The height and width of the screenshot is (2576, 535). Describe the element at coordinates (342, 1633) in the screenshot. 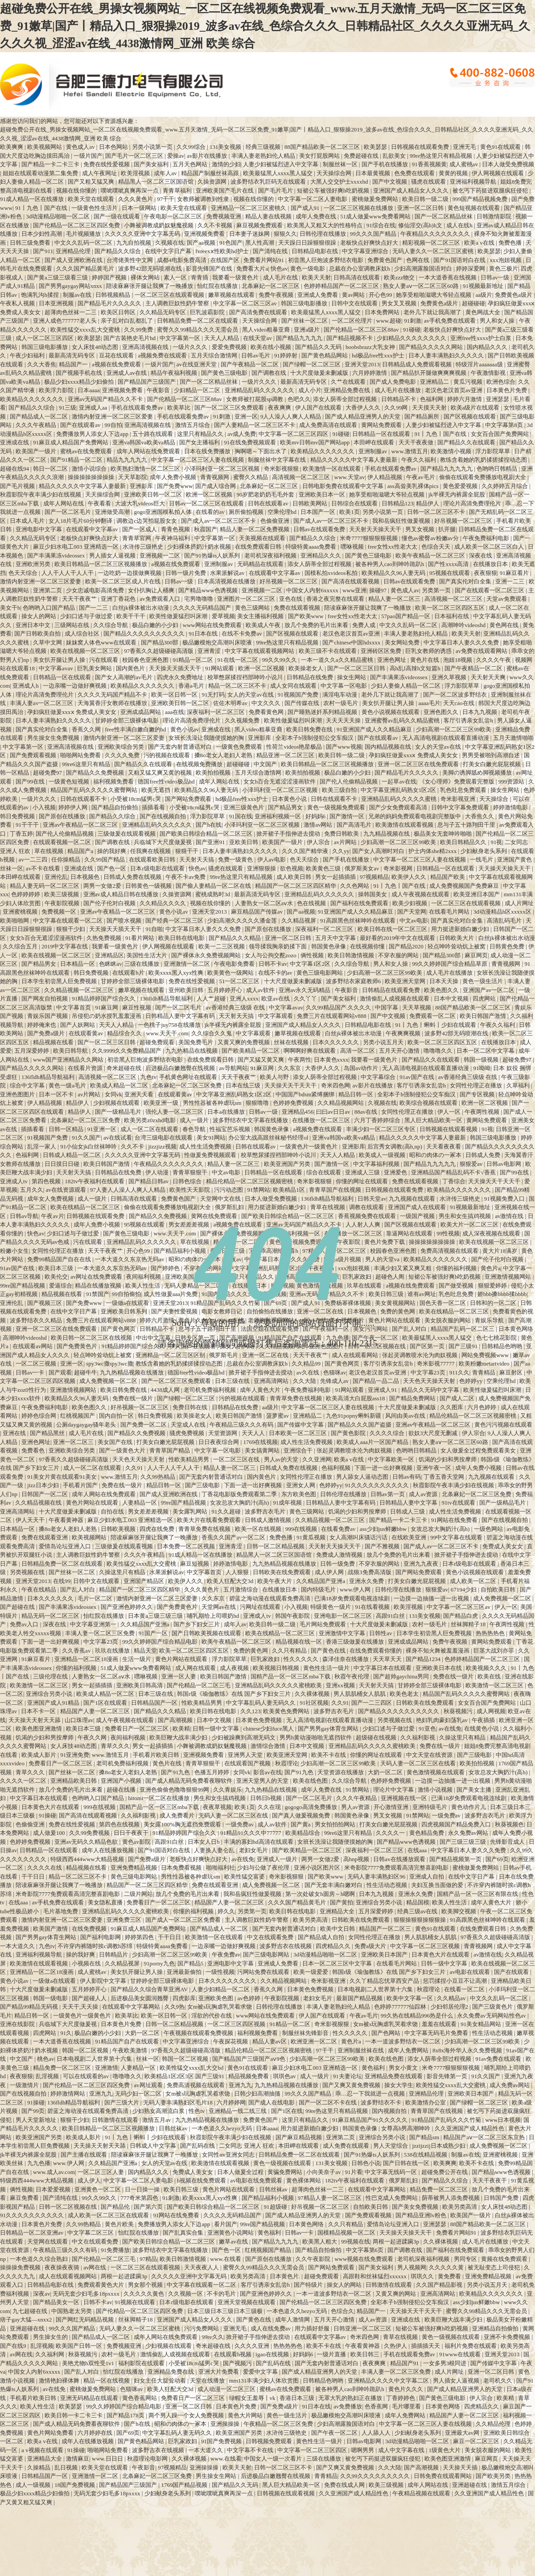

I see `亚洲激情中文字幕` at that location.